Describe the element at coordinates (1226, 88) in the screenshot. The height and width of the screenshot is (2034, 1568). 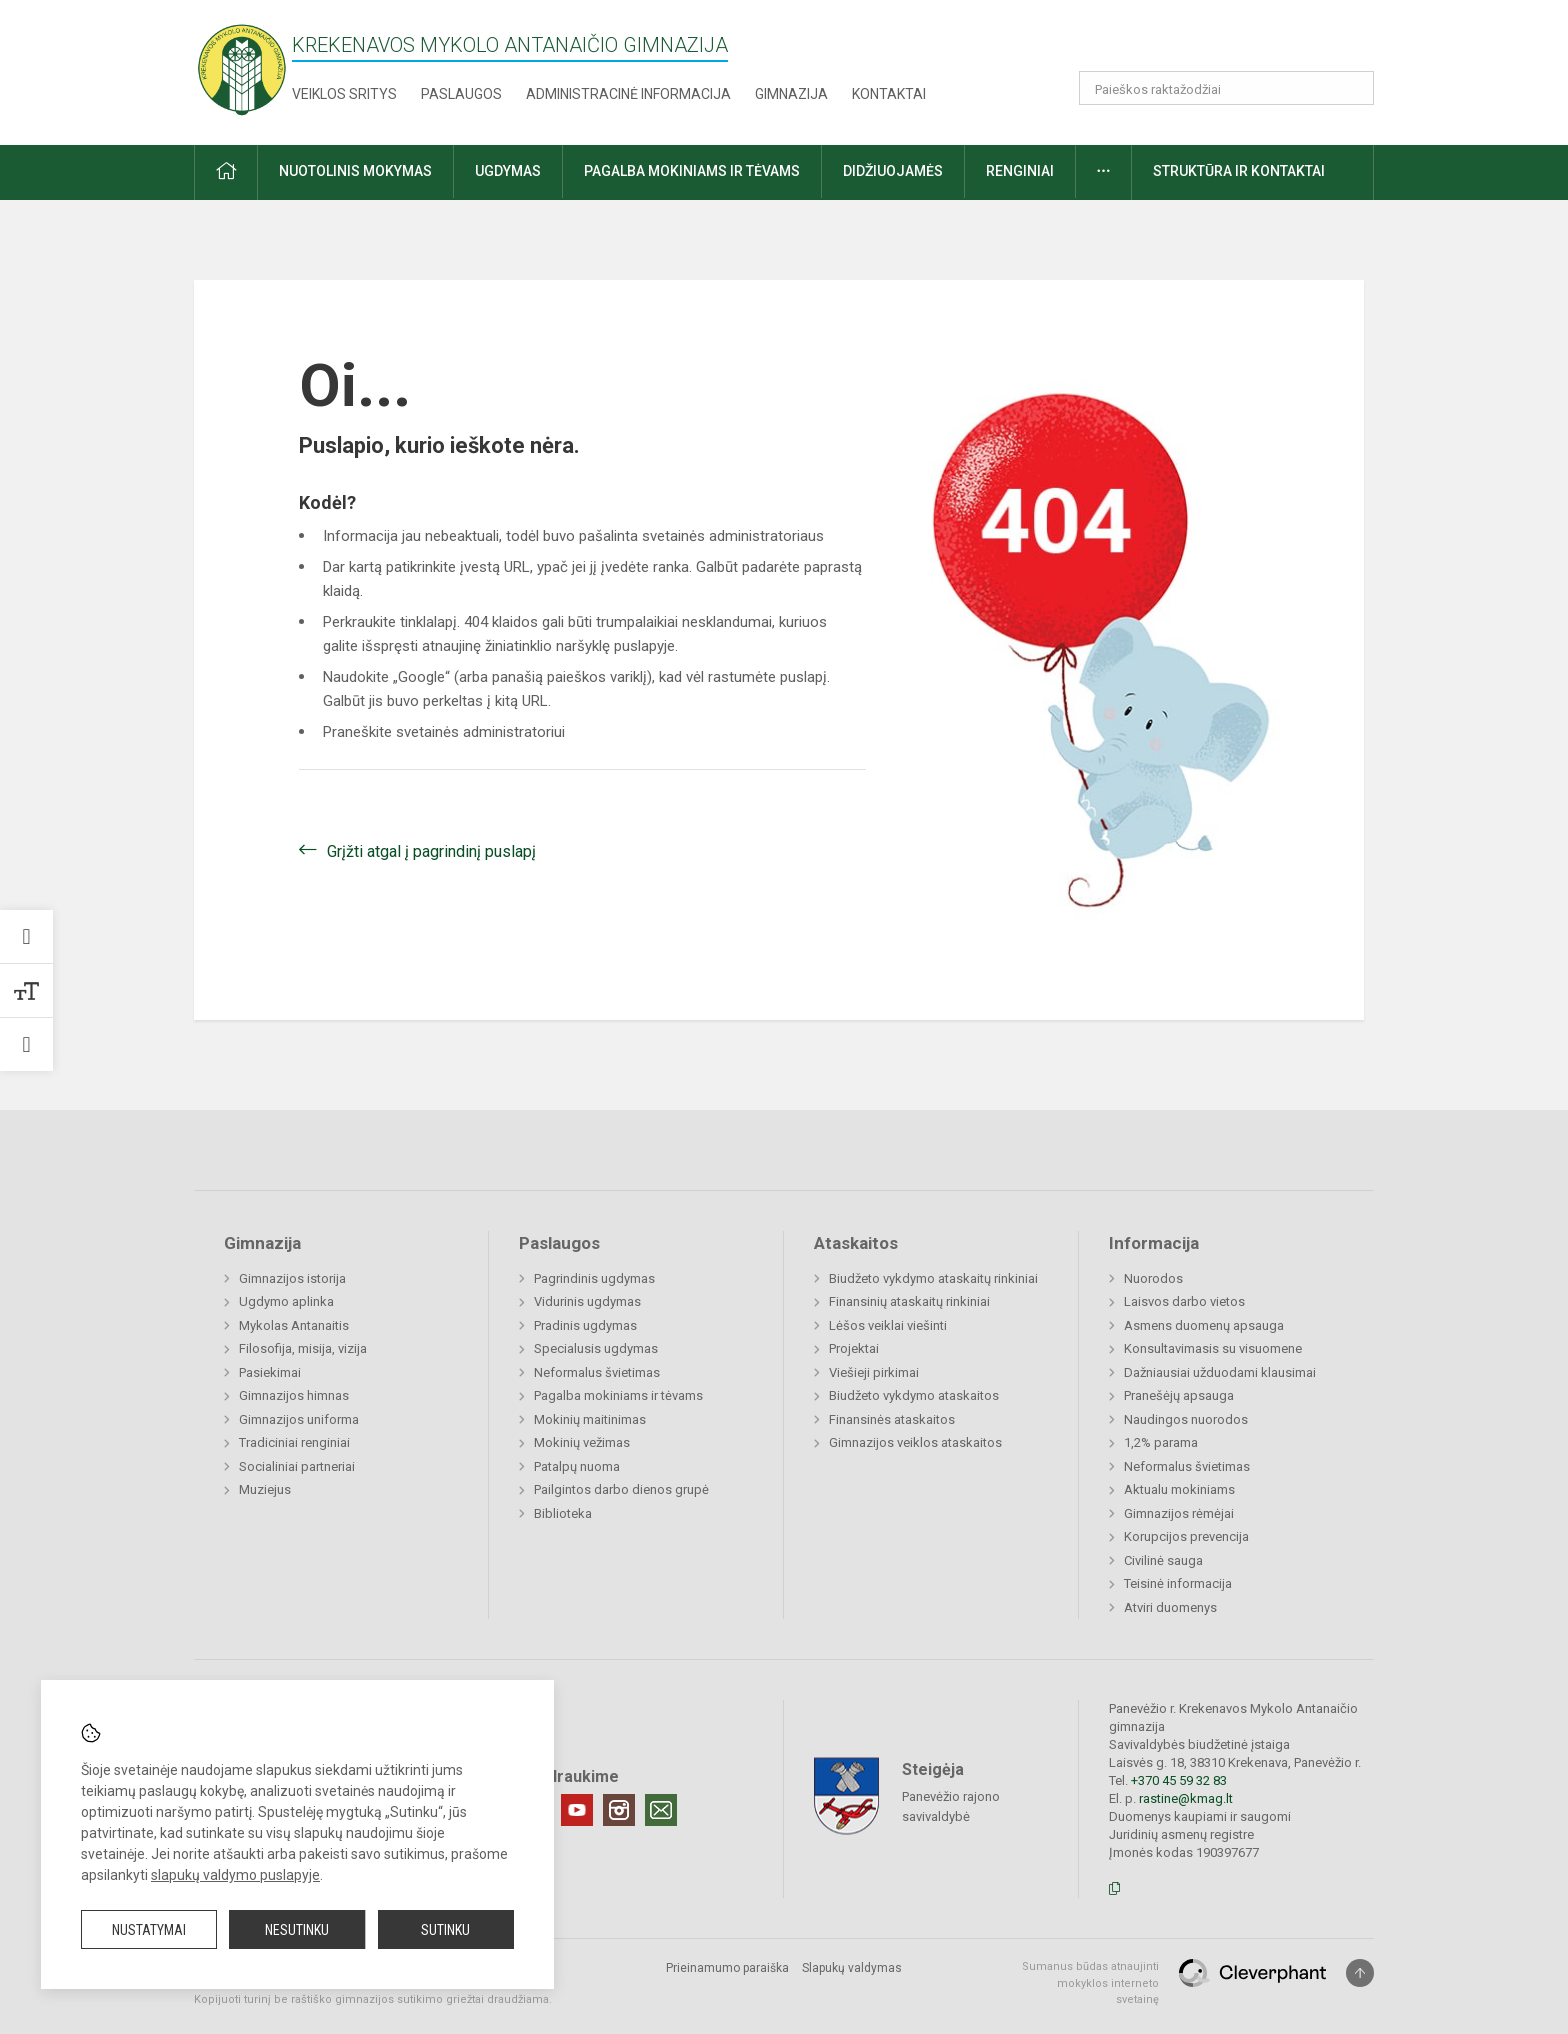
I see `[Paieškos raktažodžiai]` at that location.